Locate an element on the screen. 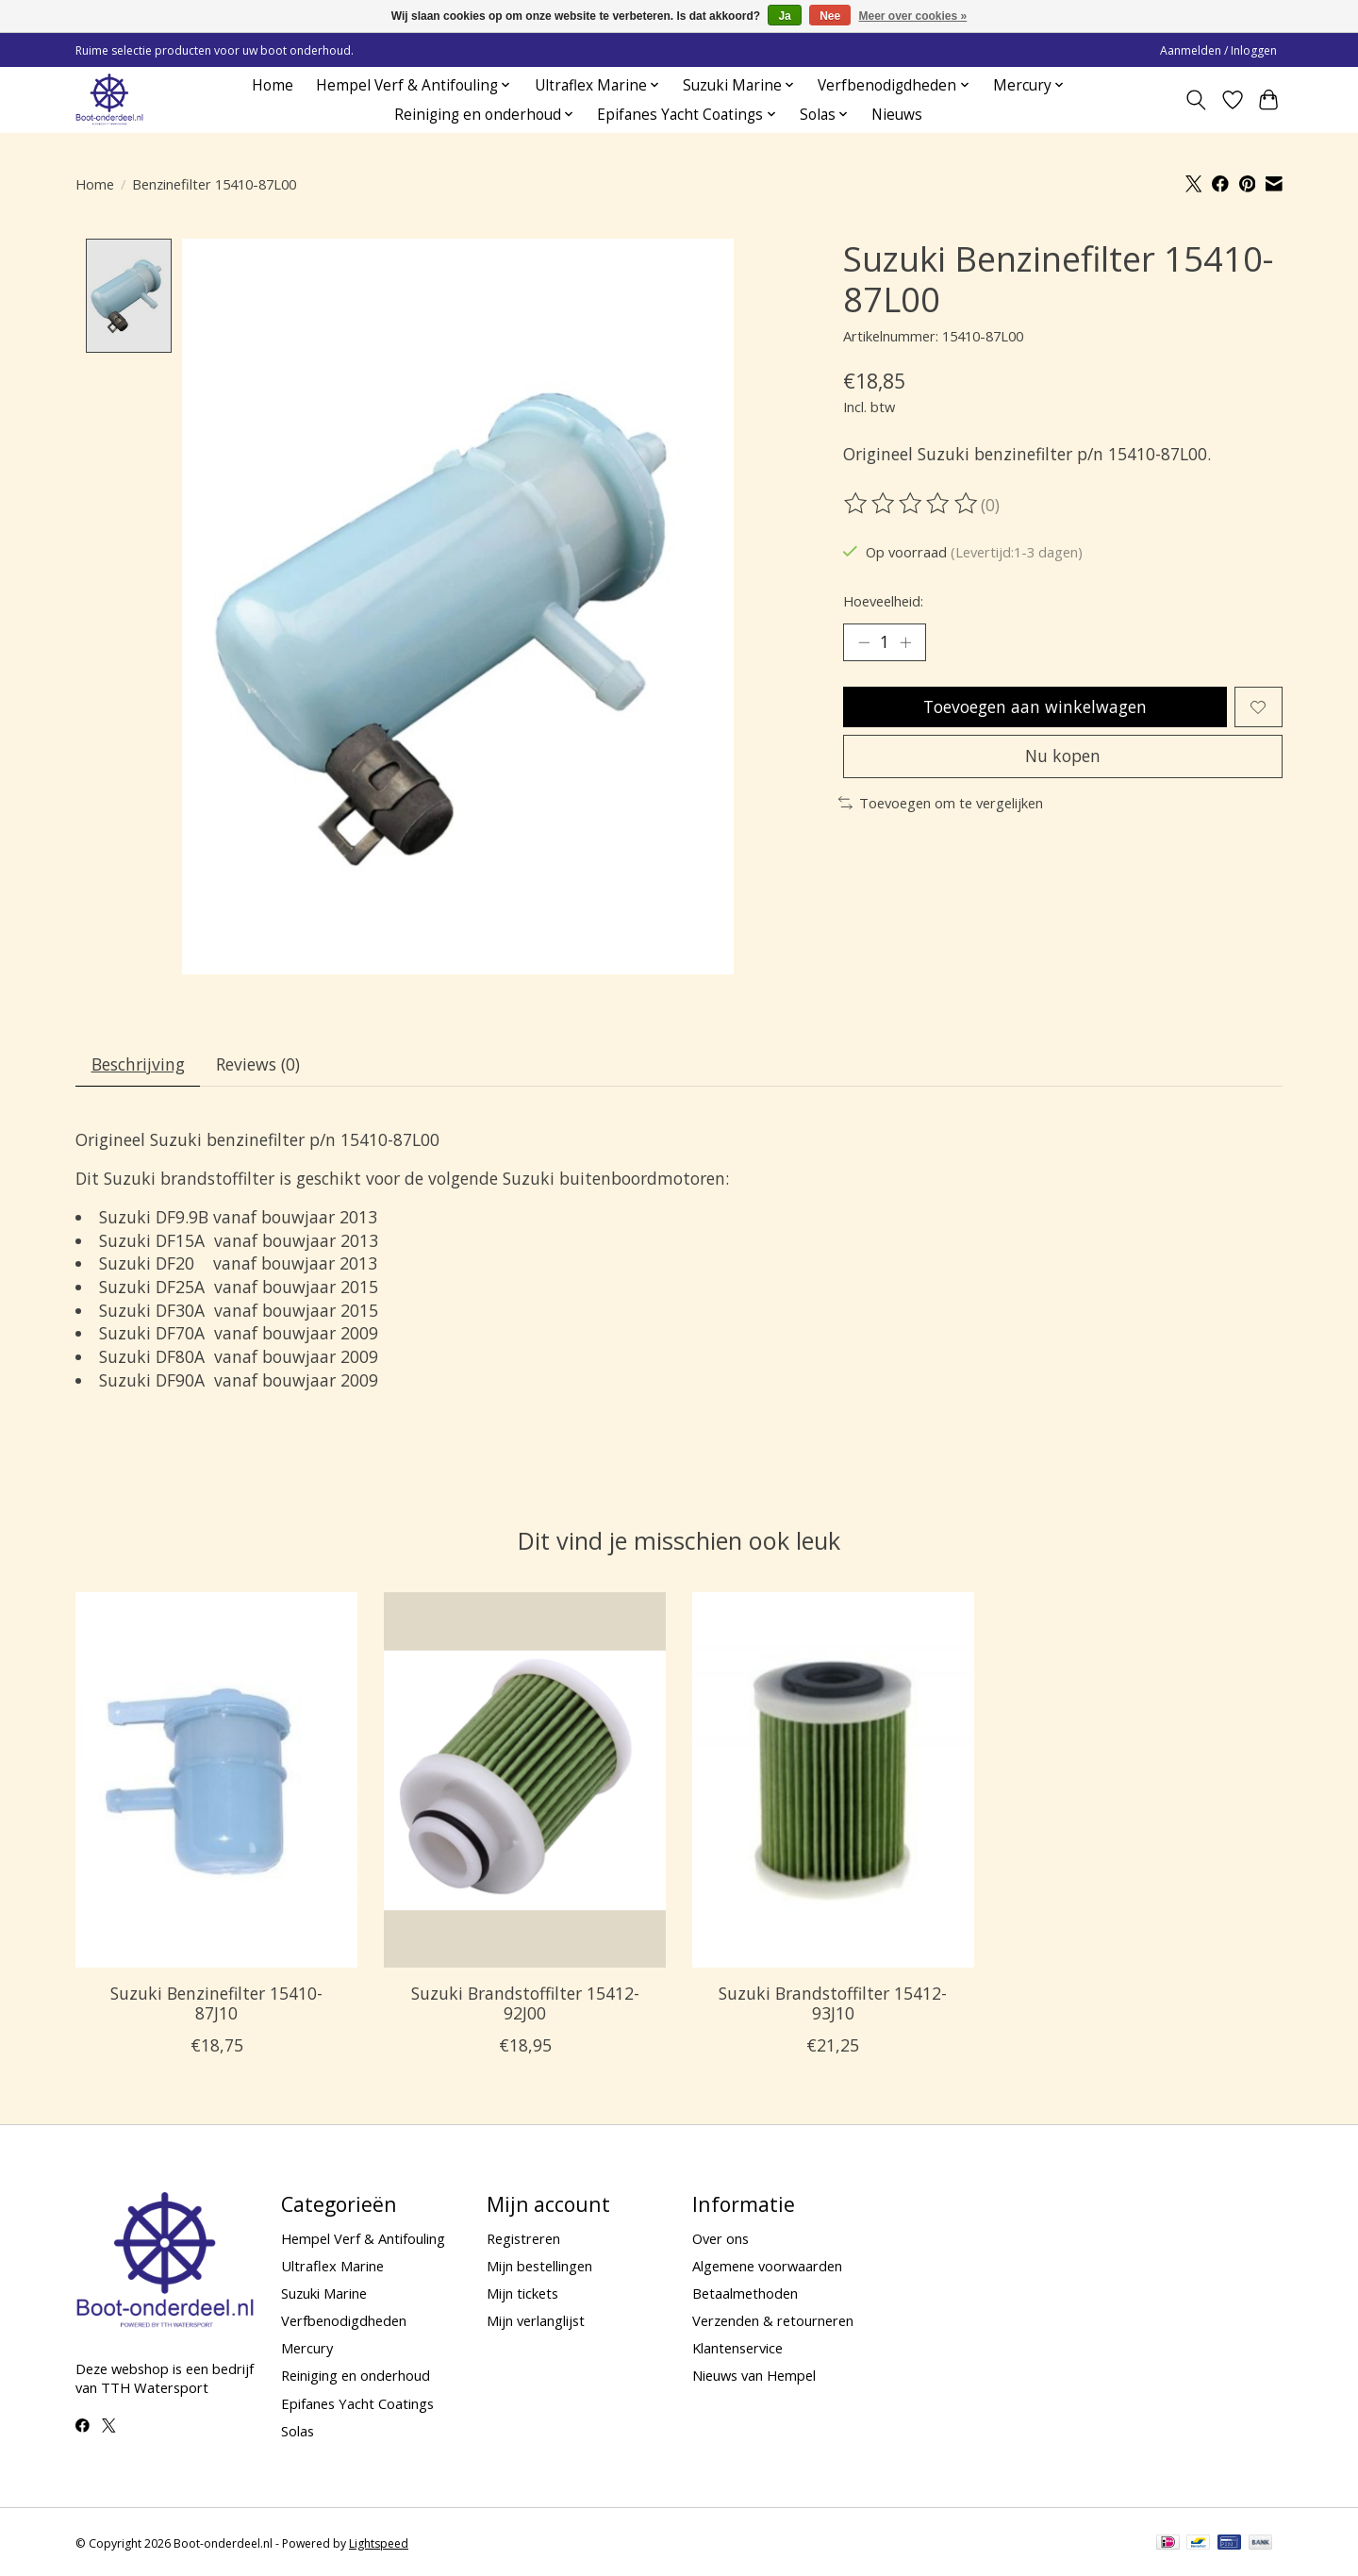 The image size is (1358, 2576). Mercury is located at coordinates (307, 2348).